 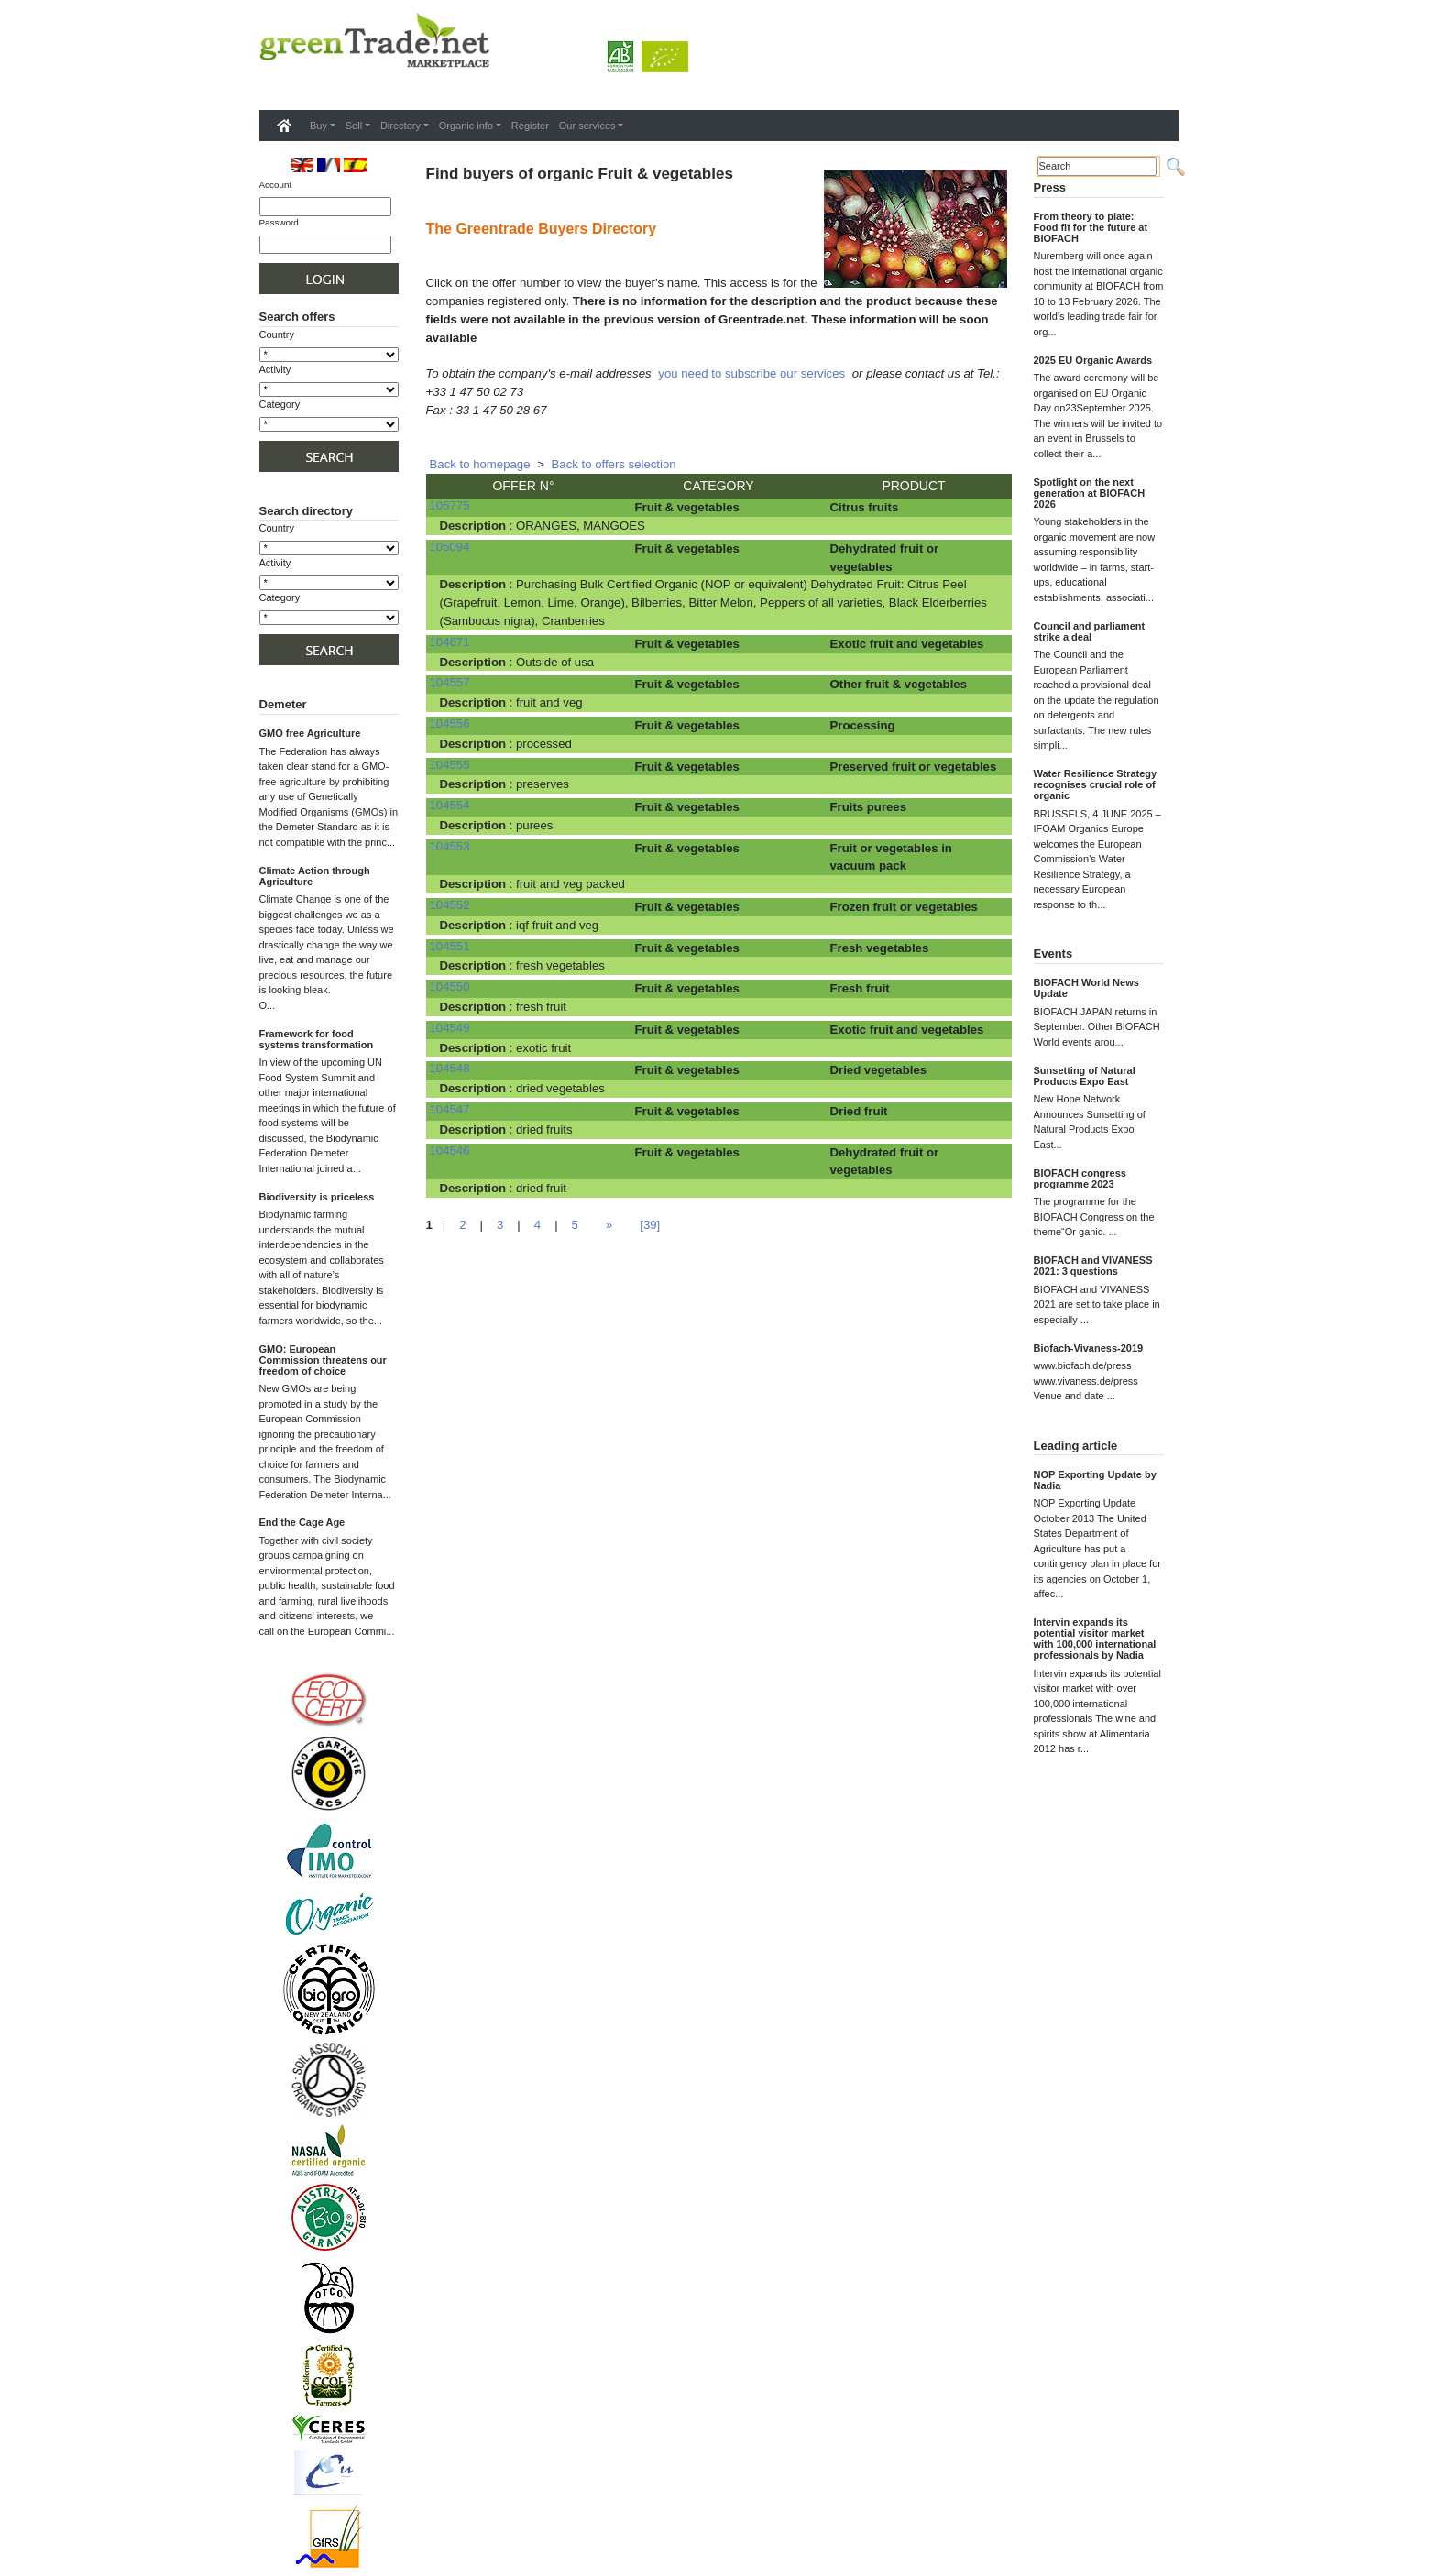 I want to click on Our services [button], so click(x=587, y=125).